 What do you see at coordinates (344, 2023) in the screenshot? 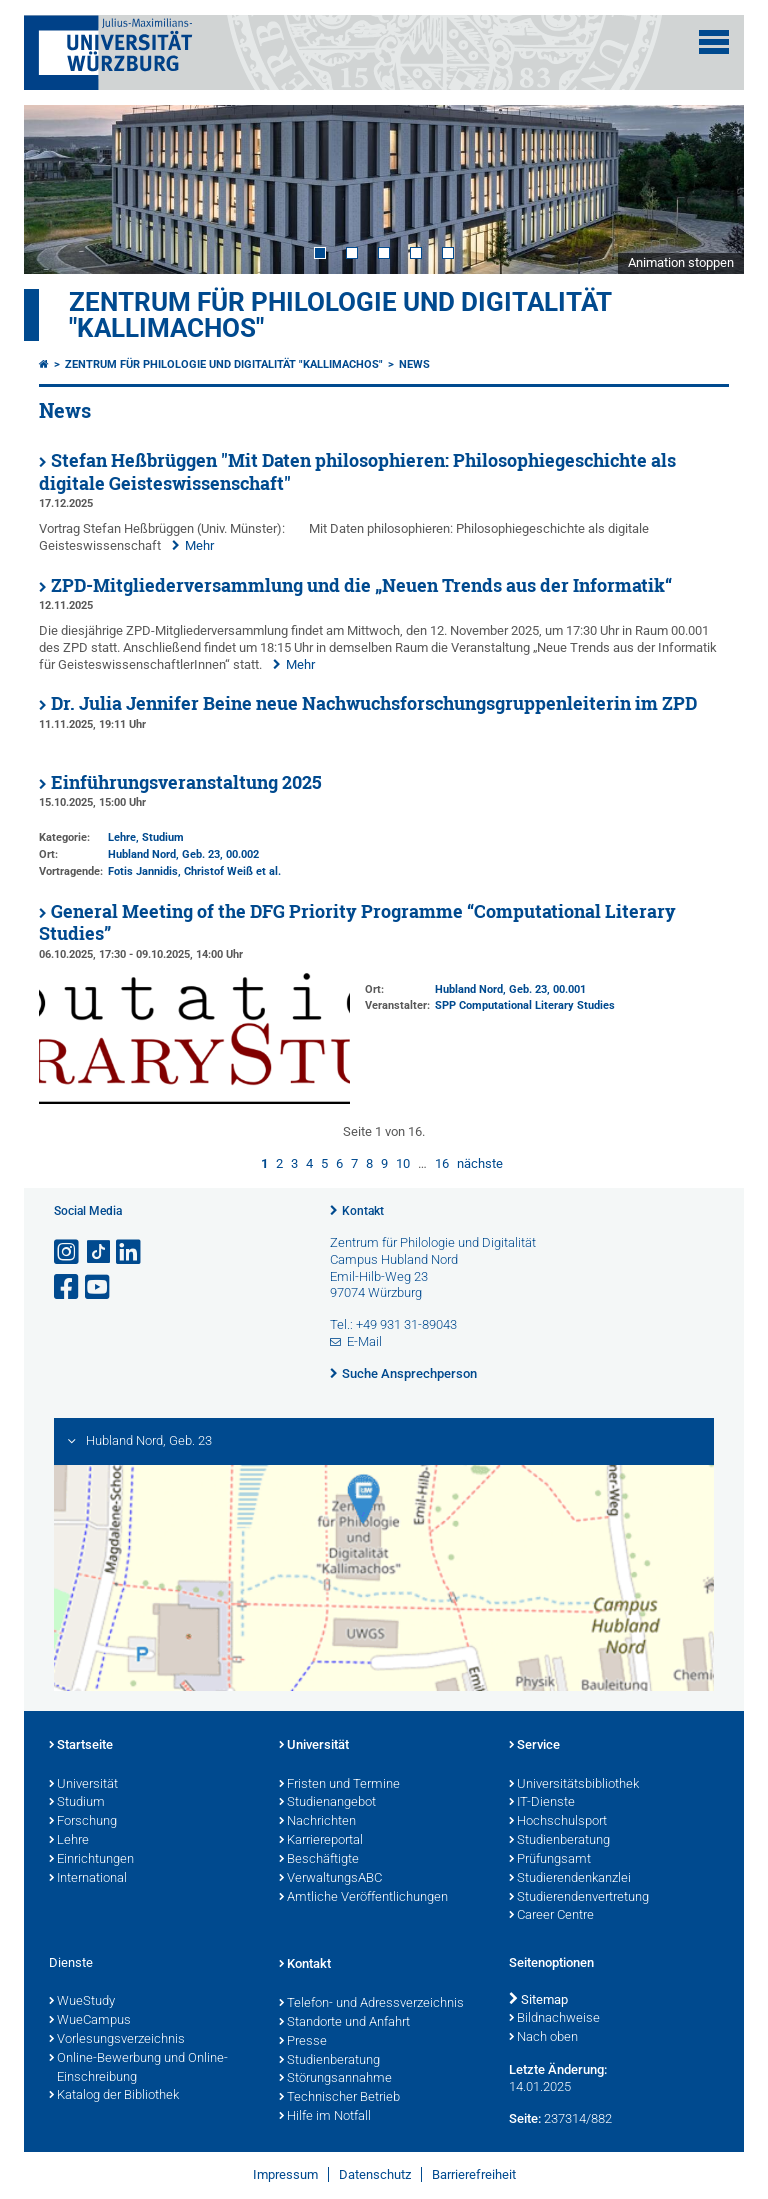
I see `Standorte und Anfahrt` at bounding box center [344, 2023].